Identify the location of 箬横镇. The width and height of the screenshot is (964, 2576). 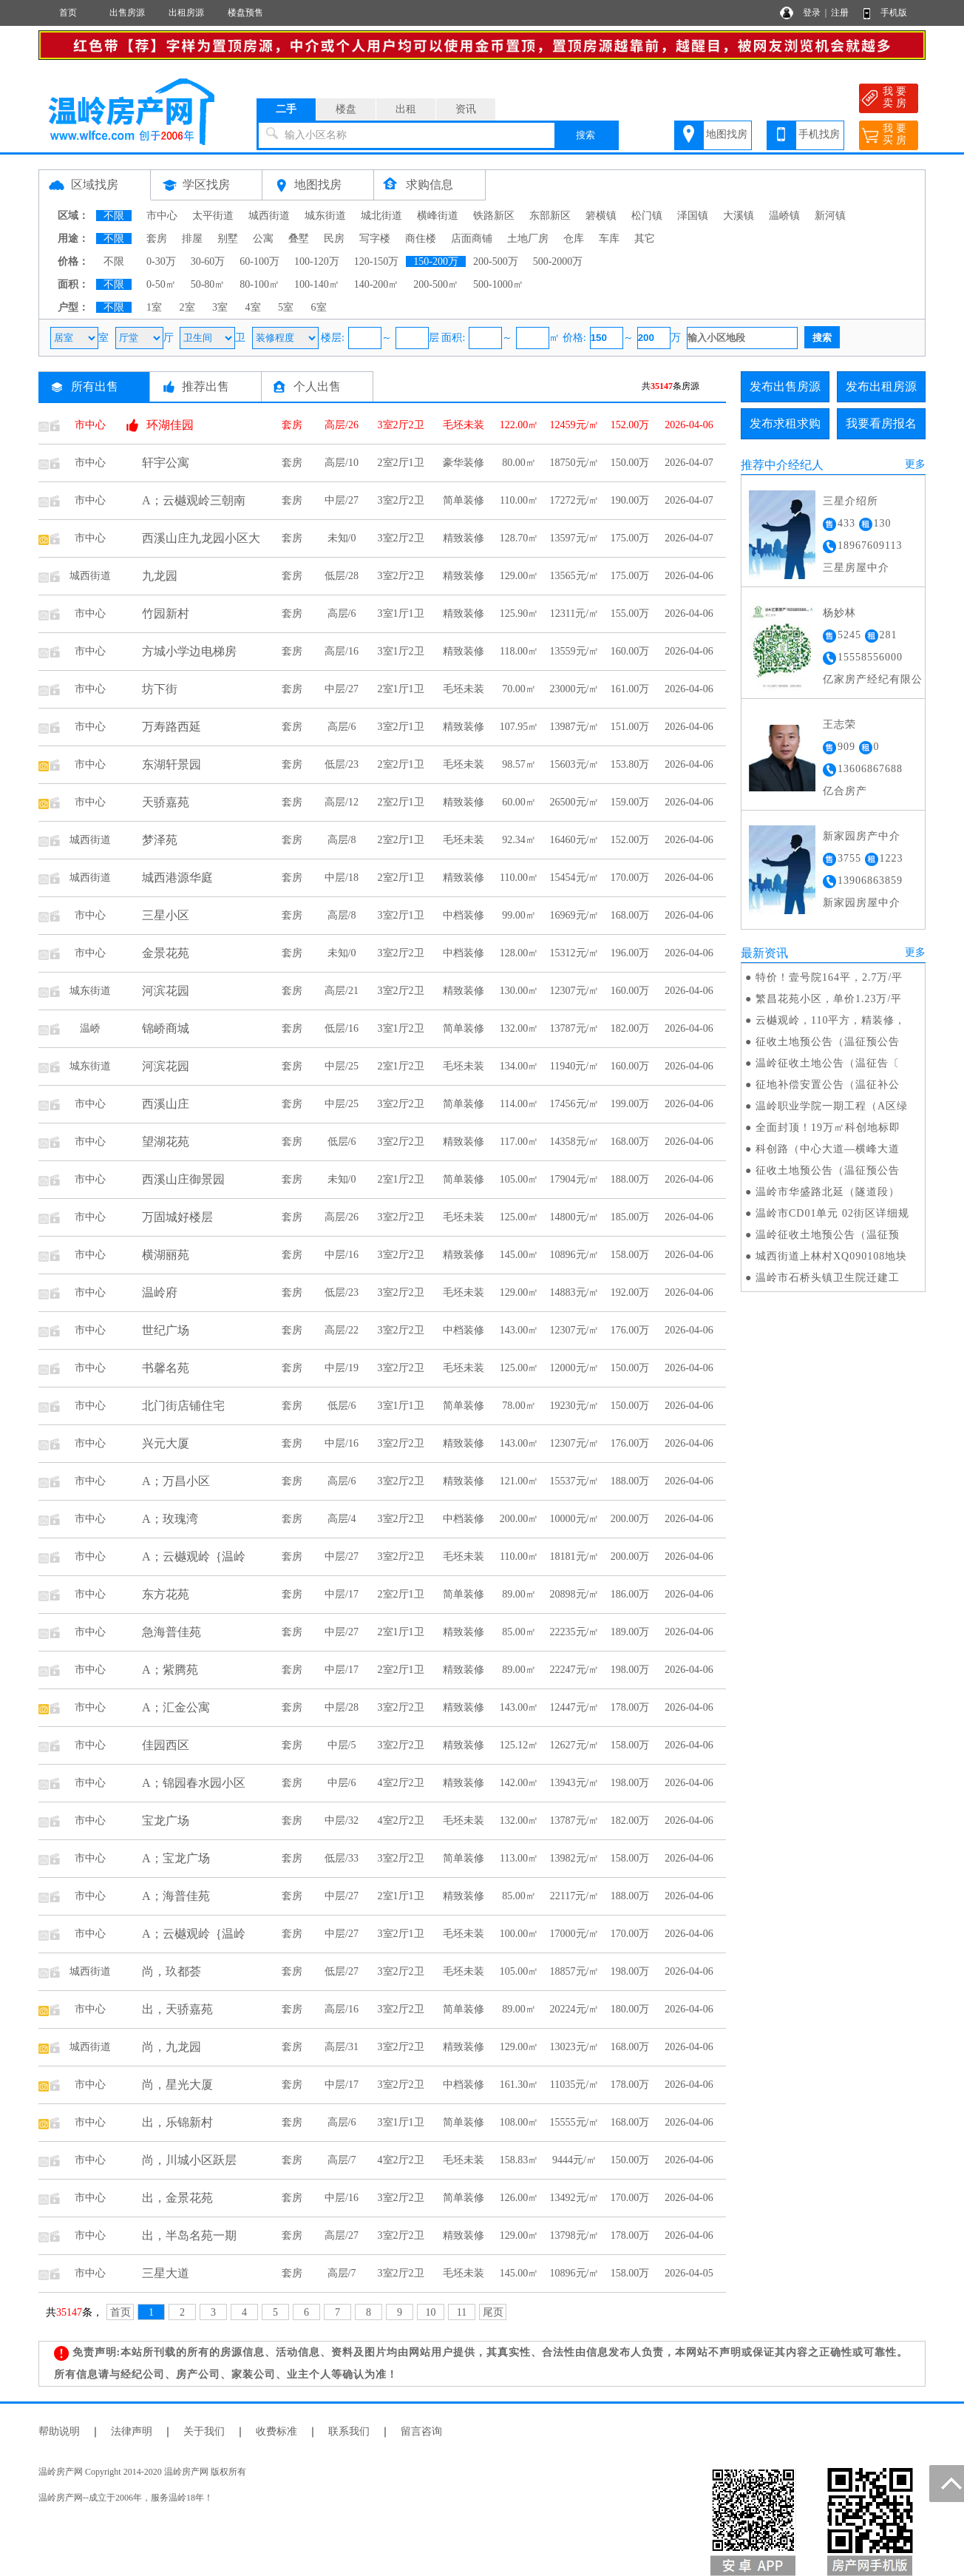
(601, 215).